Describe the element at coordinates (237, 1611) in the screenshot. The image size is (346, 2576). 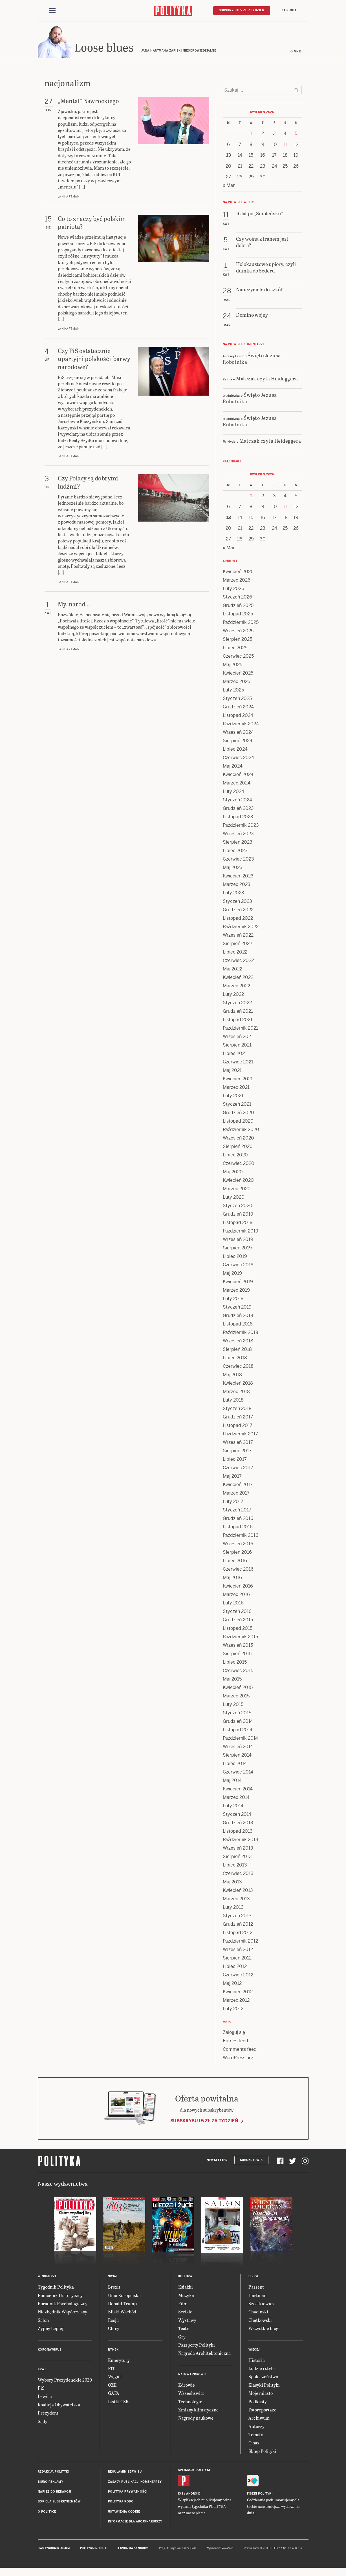
I see `Styczeń 2016` at that location.